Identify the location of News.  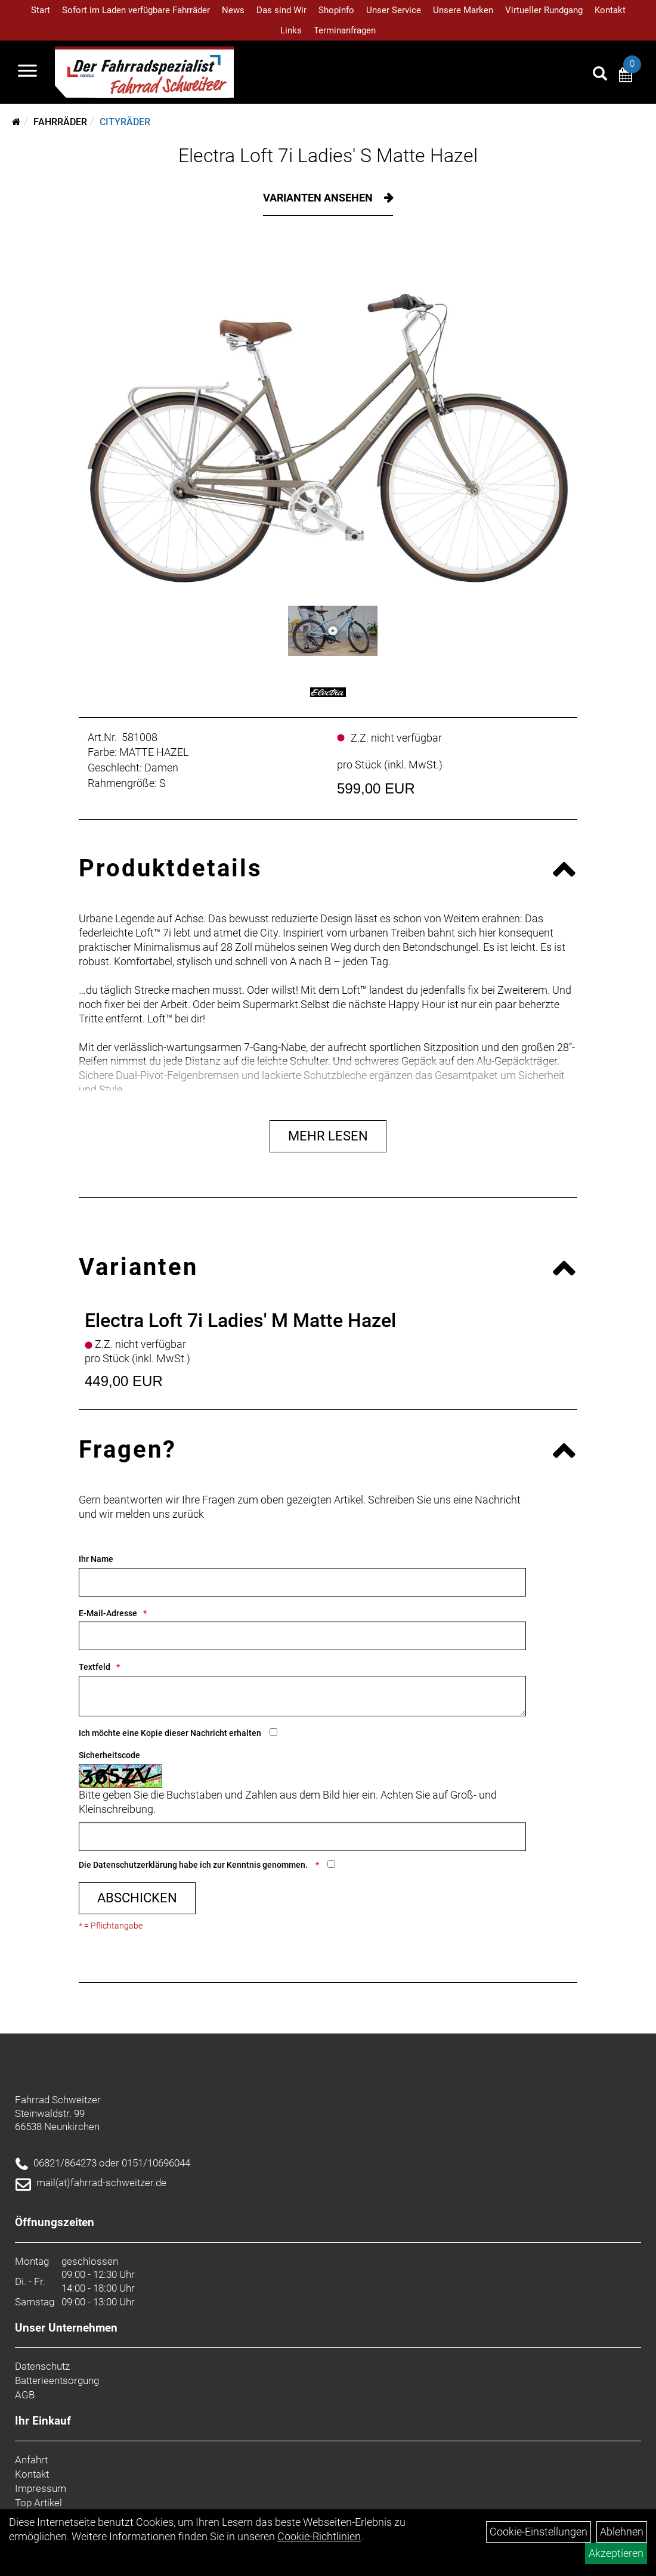
(233, 10).